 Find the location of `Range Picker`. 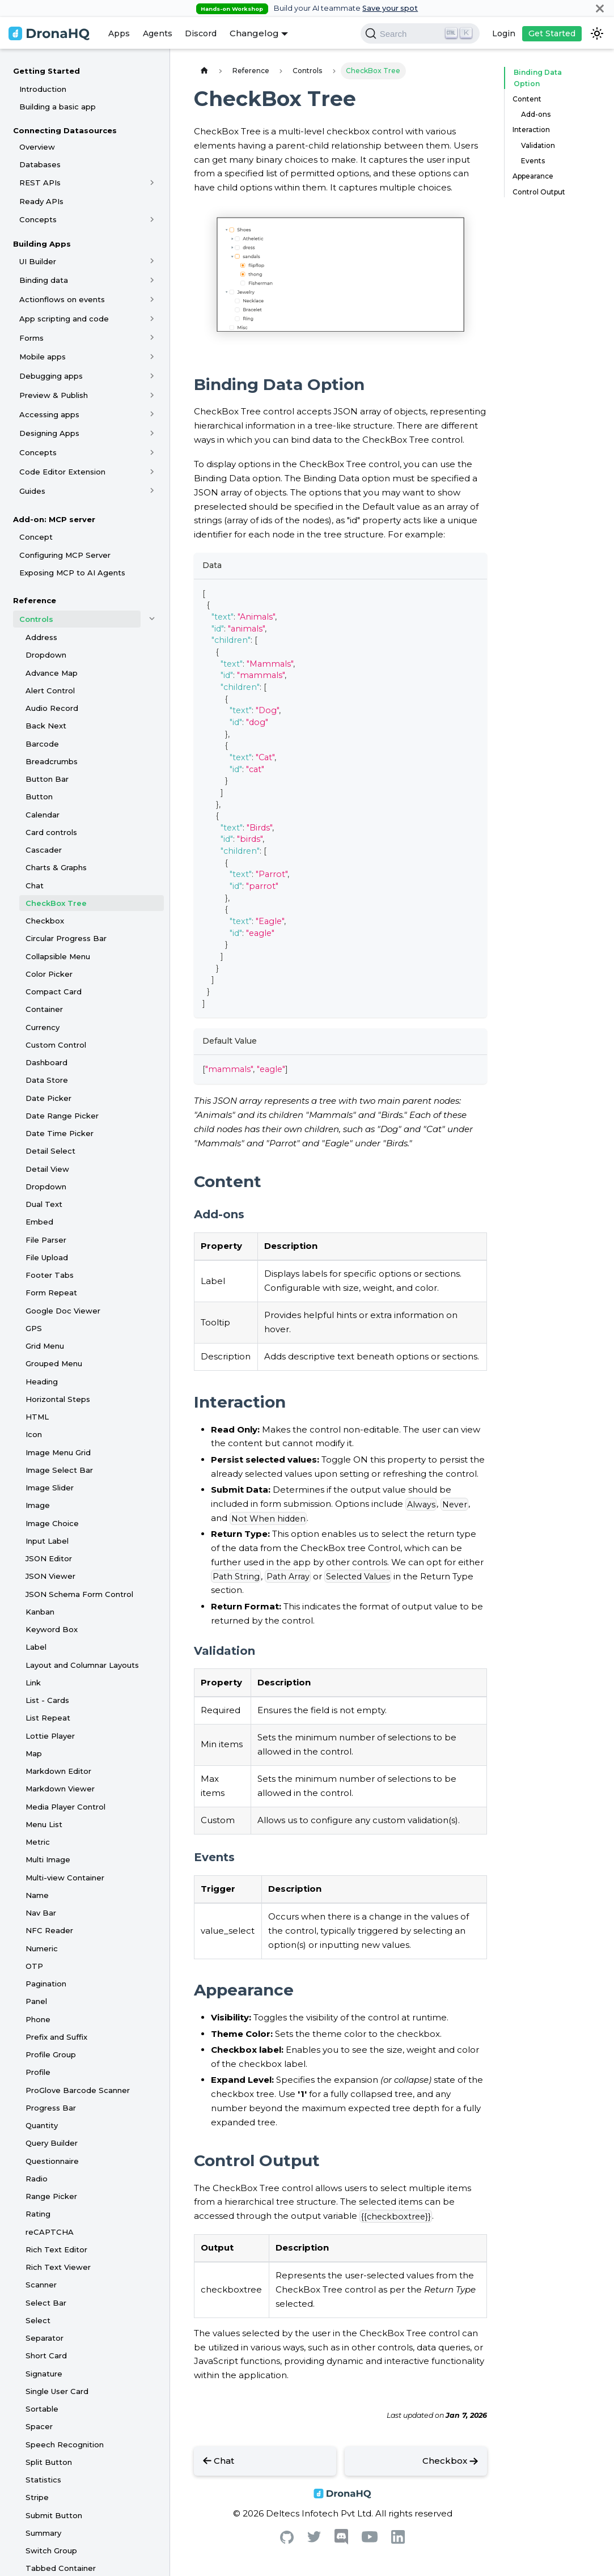

Range Picker is located at coordinates (51, 2196).